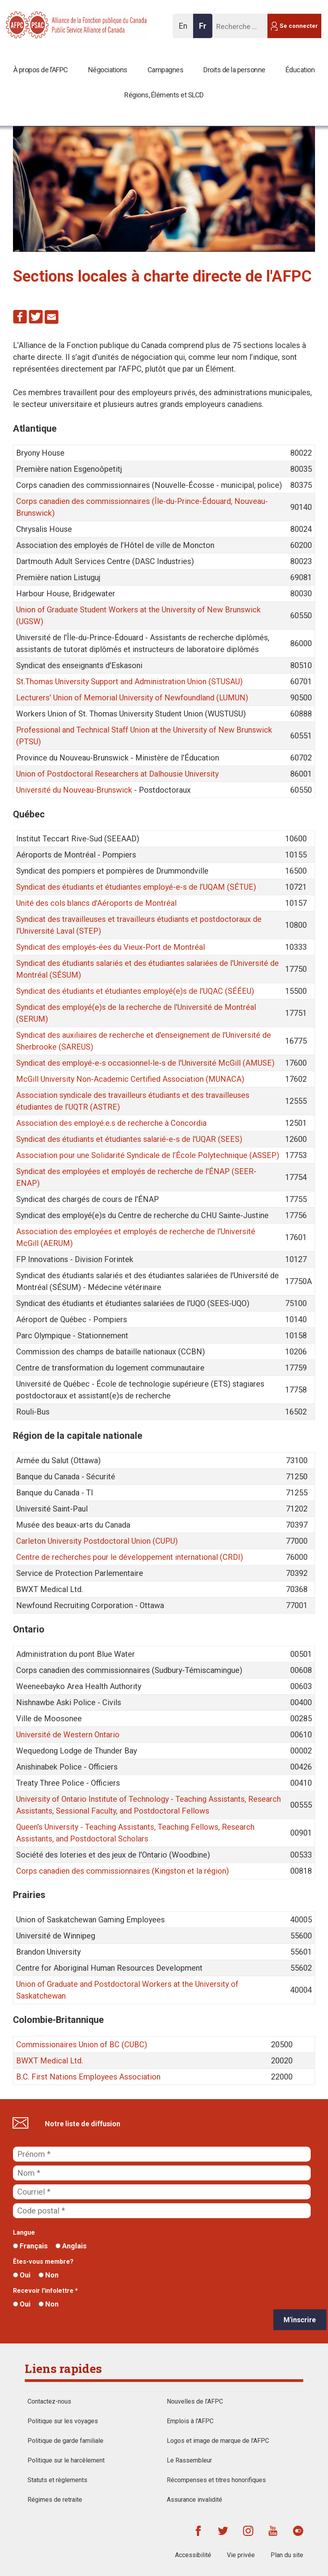  Describe the element at coordinates (40, 70) in the screenshot. I see `À propos de l’AFPC` at that location.